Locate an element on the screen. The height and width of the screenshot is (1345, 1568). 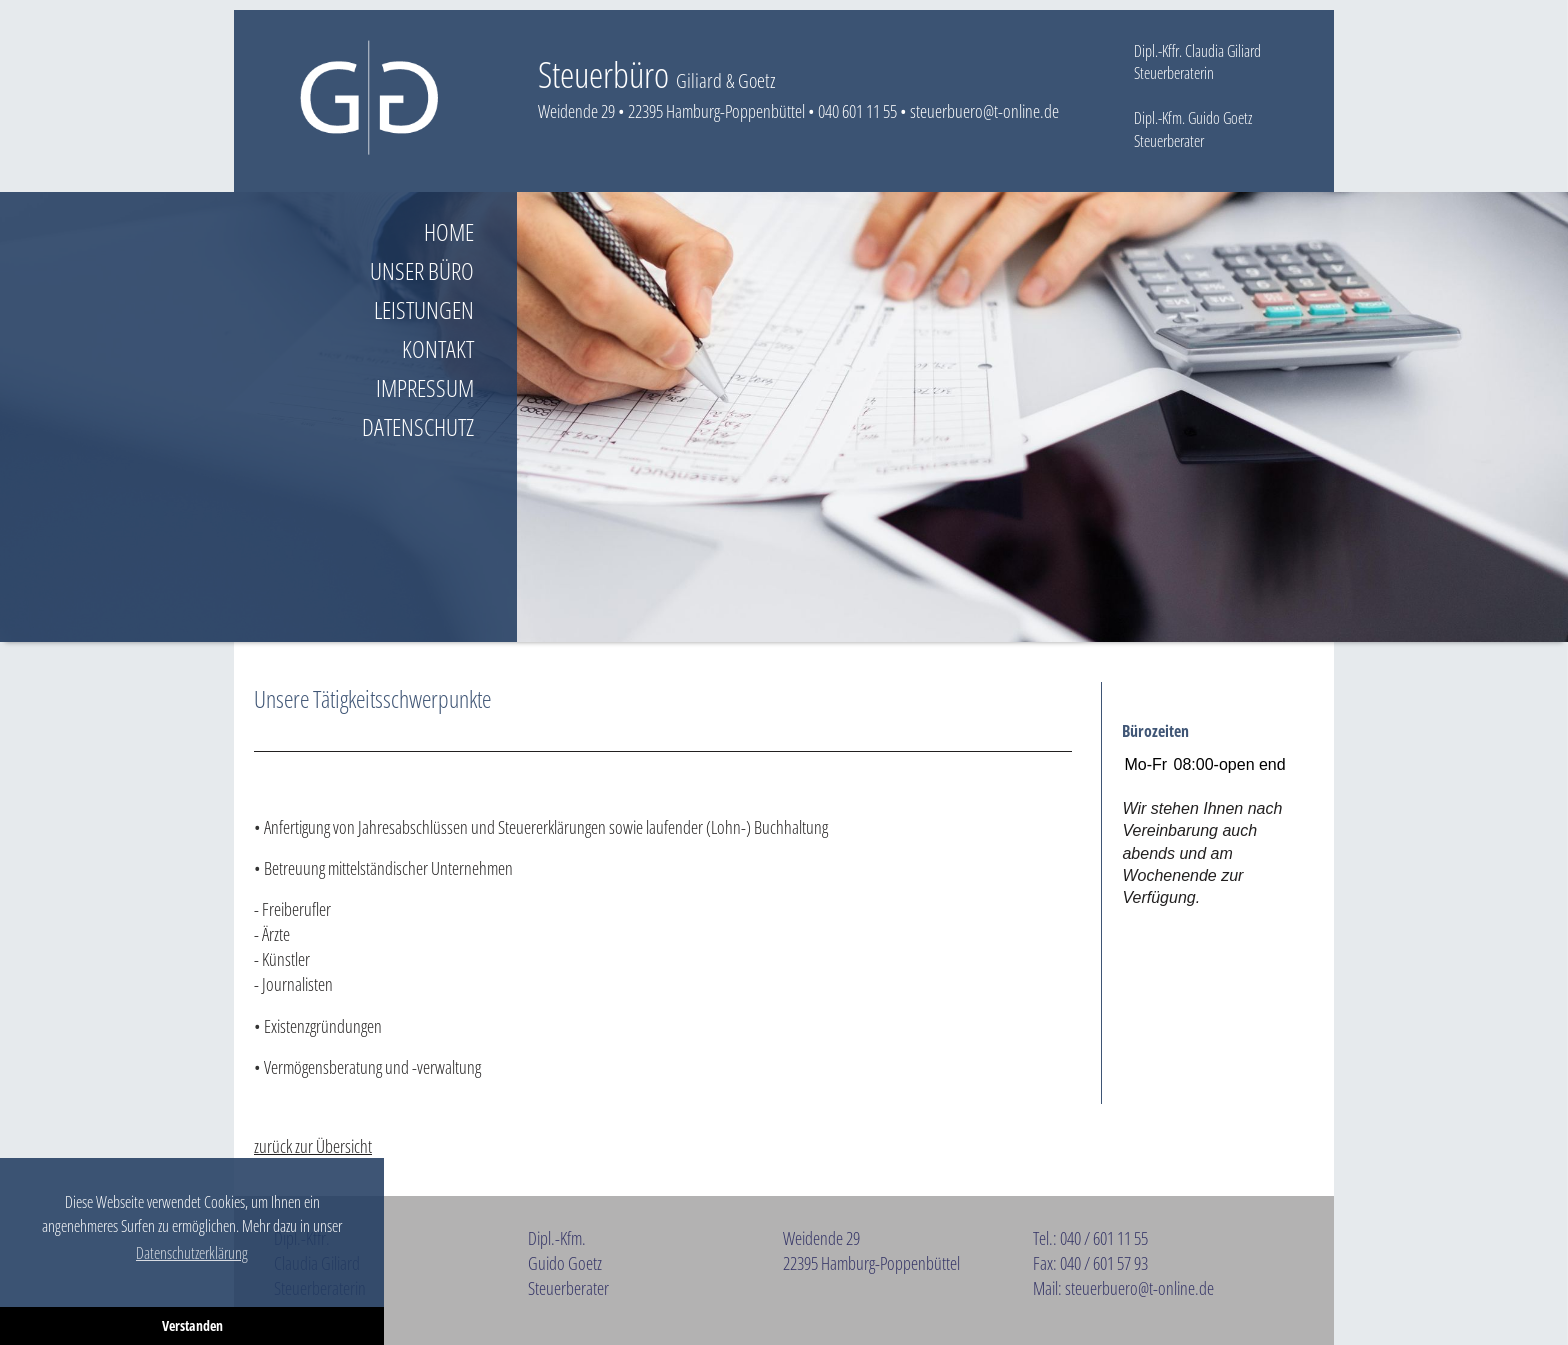
040 / 601 11 55 is located at coordinates (1104, 1238).